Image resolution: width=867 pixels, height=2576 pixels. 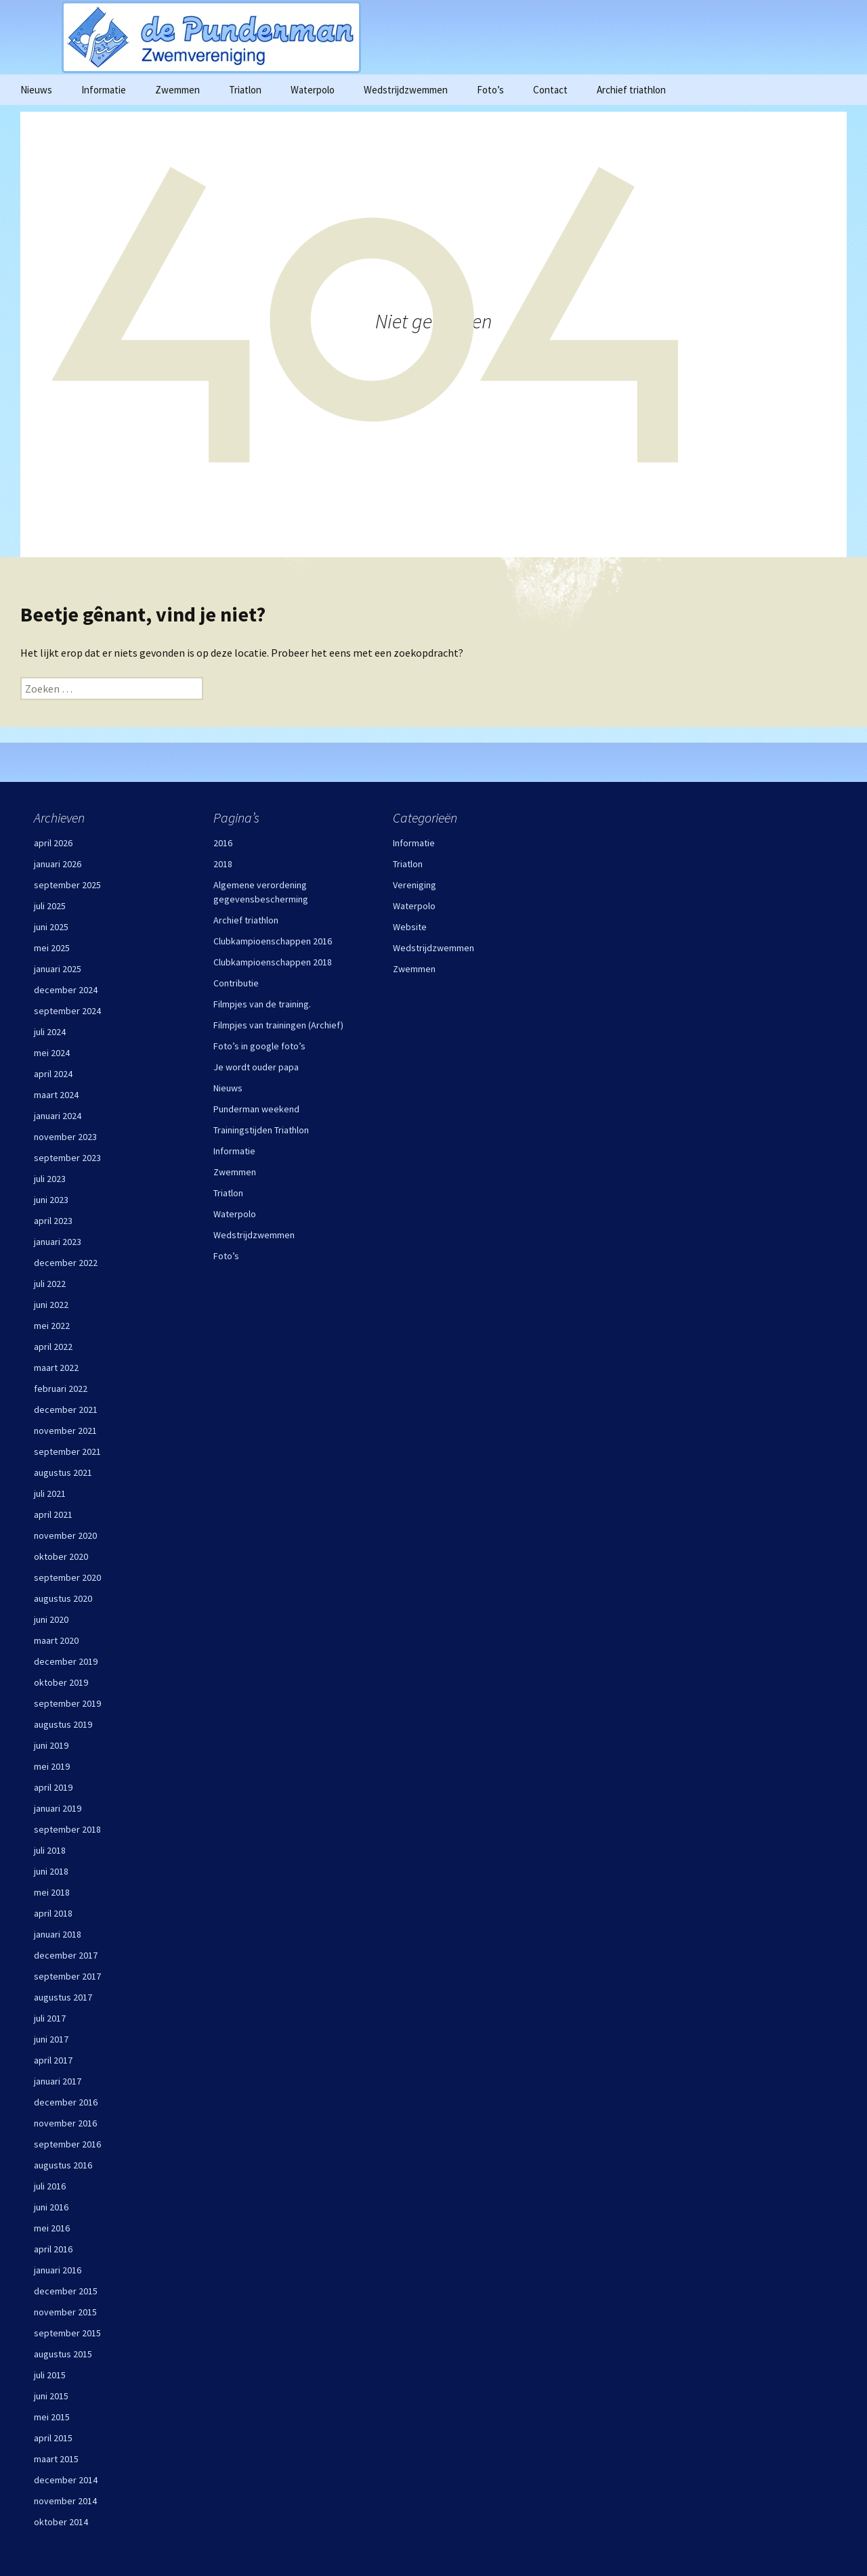 I want to click on maart 2020, so click(x=56, y=1640).